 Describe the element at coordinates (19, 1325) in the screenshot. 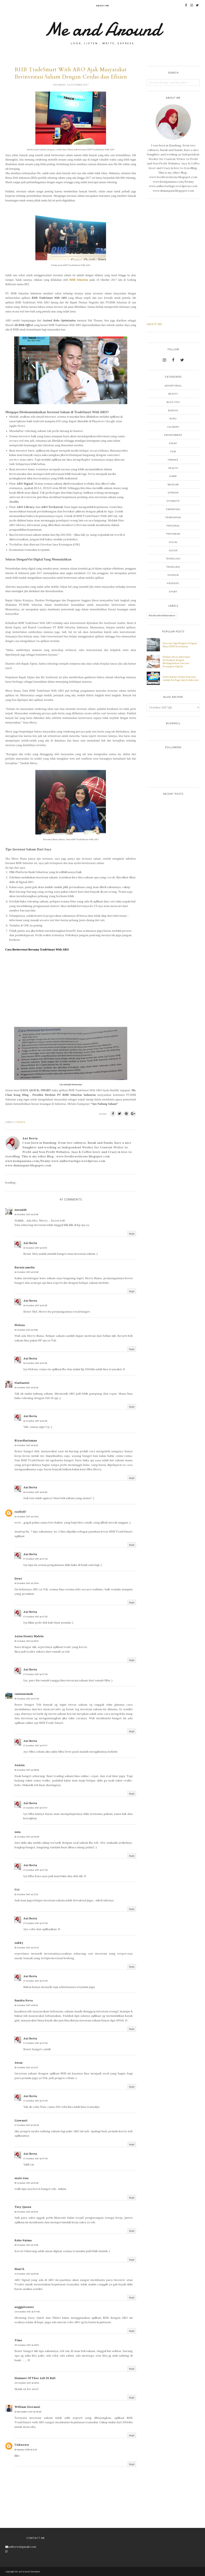

I see `Helena` at that location.